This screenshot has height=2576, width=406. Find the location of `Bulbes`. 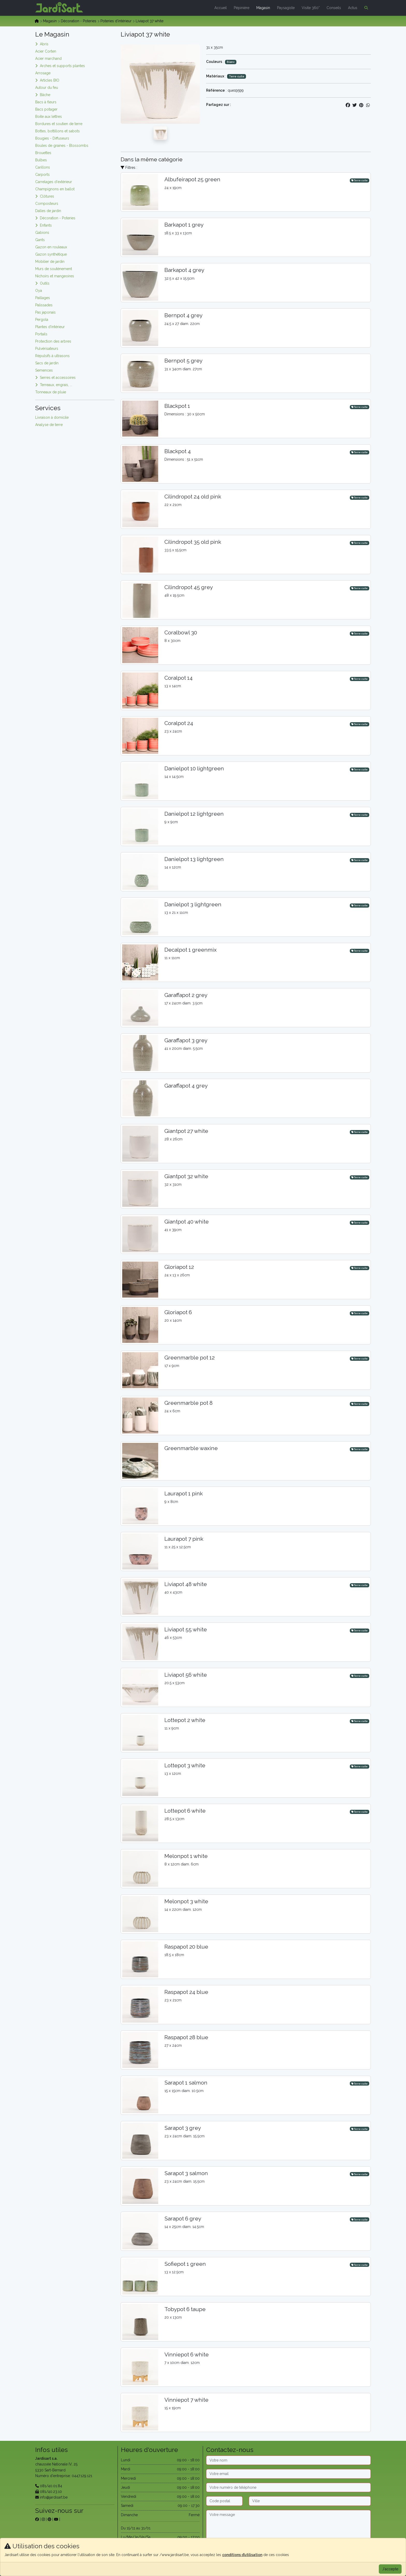

Bulbes is located at coordinates (41, 160).